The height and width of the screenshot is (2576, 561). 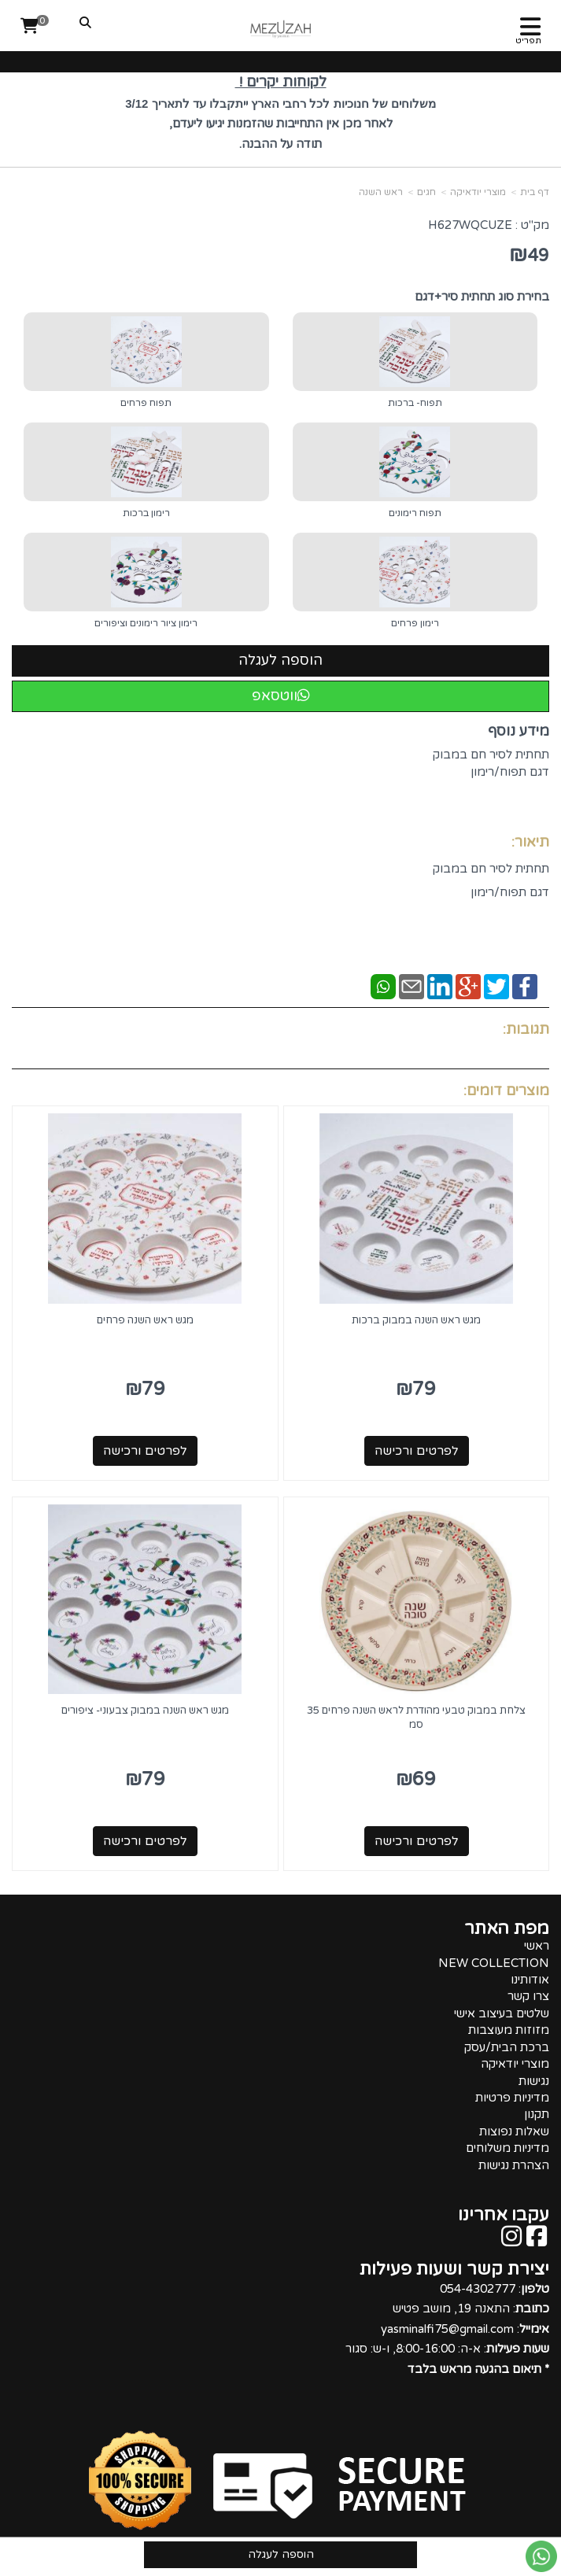 I want to click on צלחת במבוק טבעי מהודרת לראש השנה פרחים 35 סמ, so click(x=416, y=1717).